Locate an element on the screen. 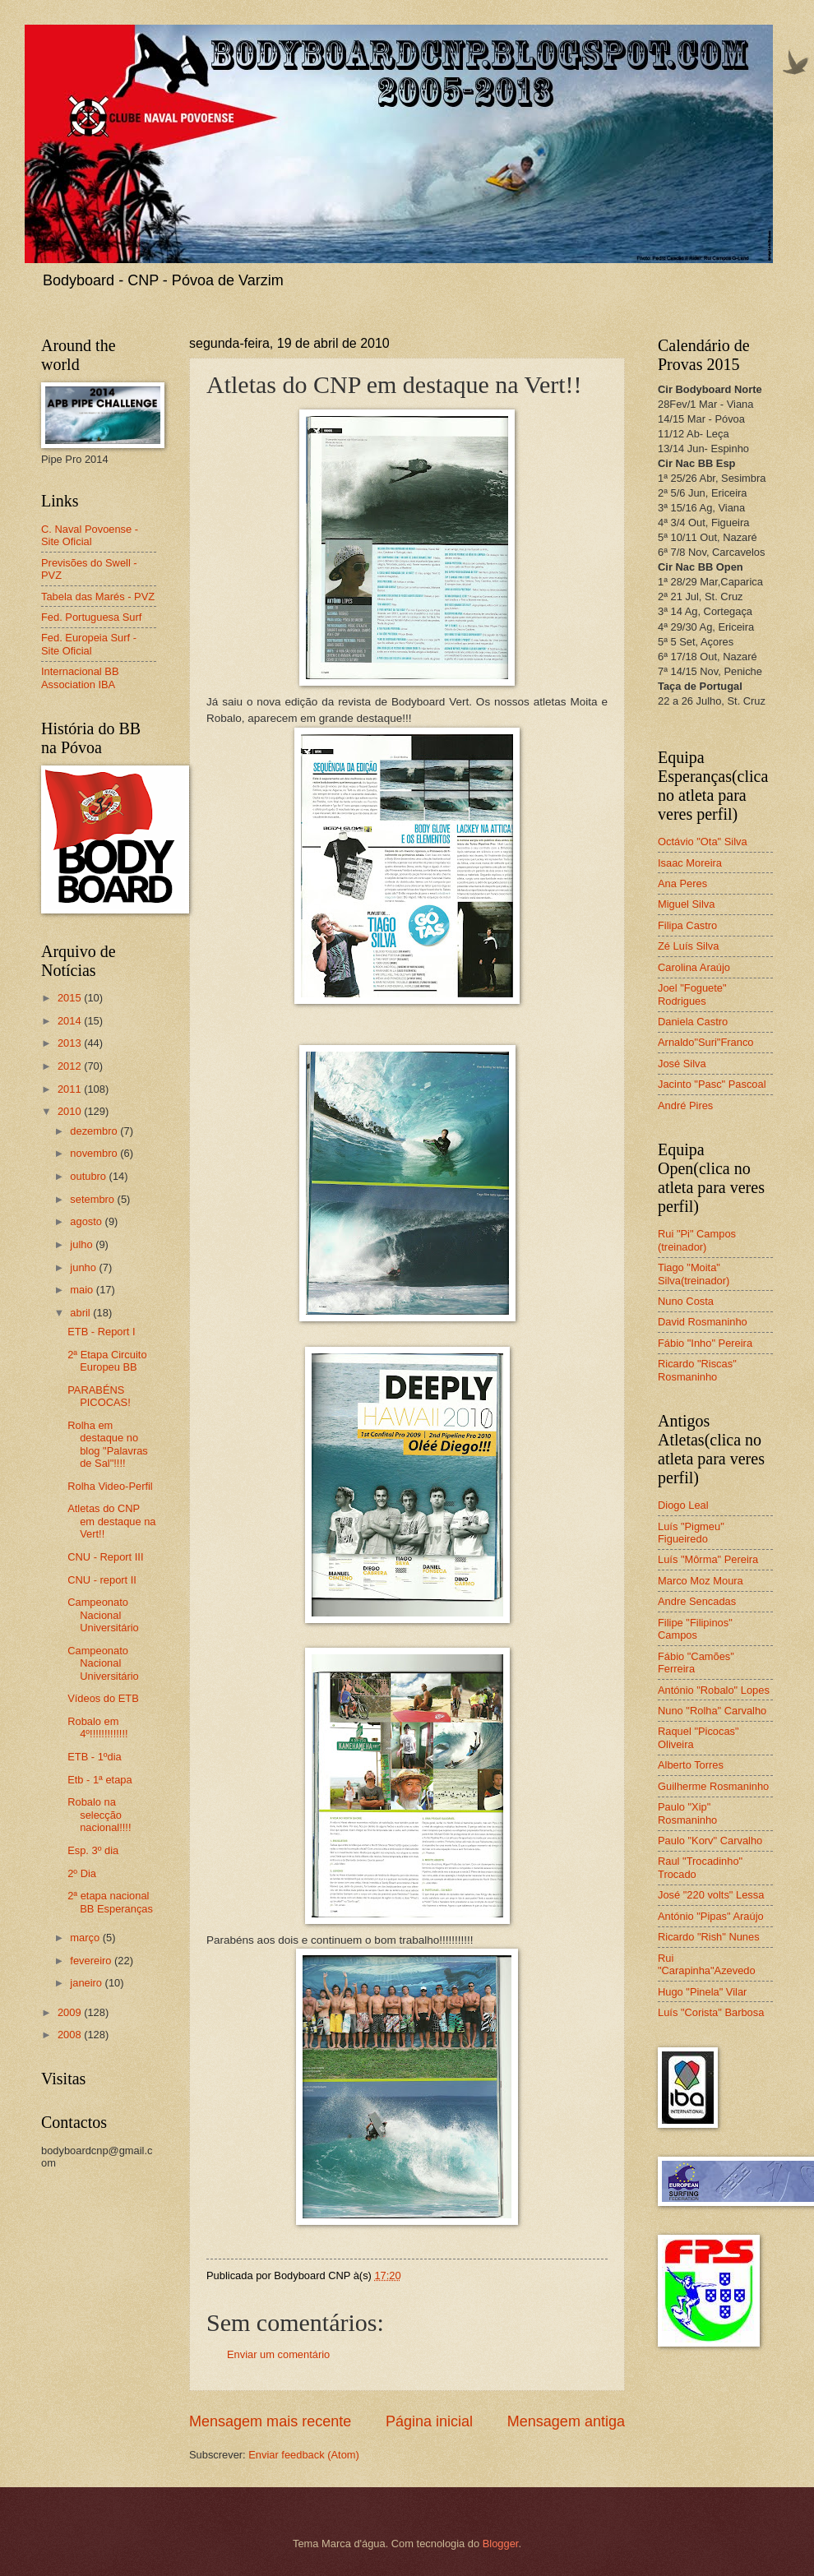 The image size is (814, 2576). Paulo "Korv" Carvalho is located at coordinates (710, 1840).